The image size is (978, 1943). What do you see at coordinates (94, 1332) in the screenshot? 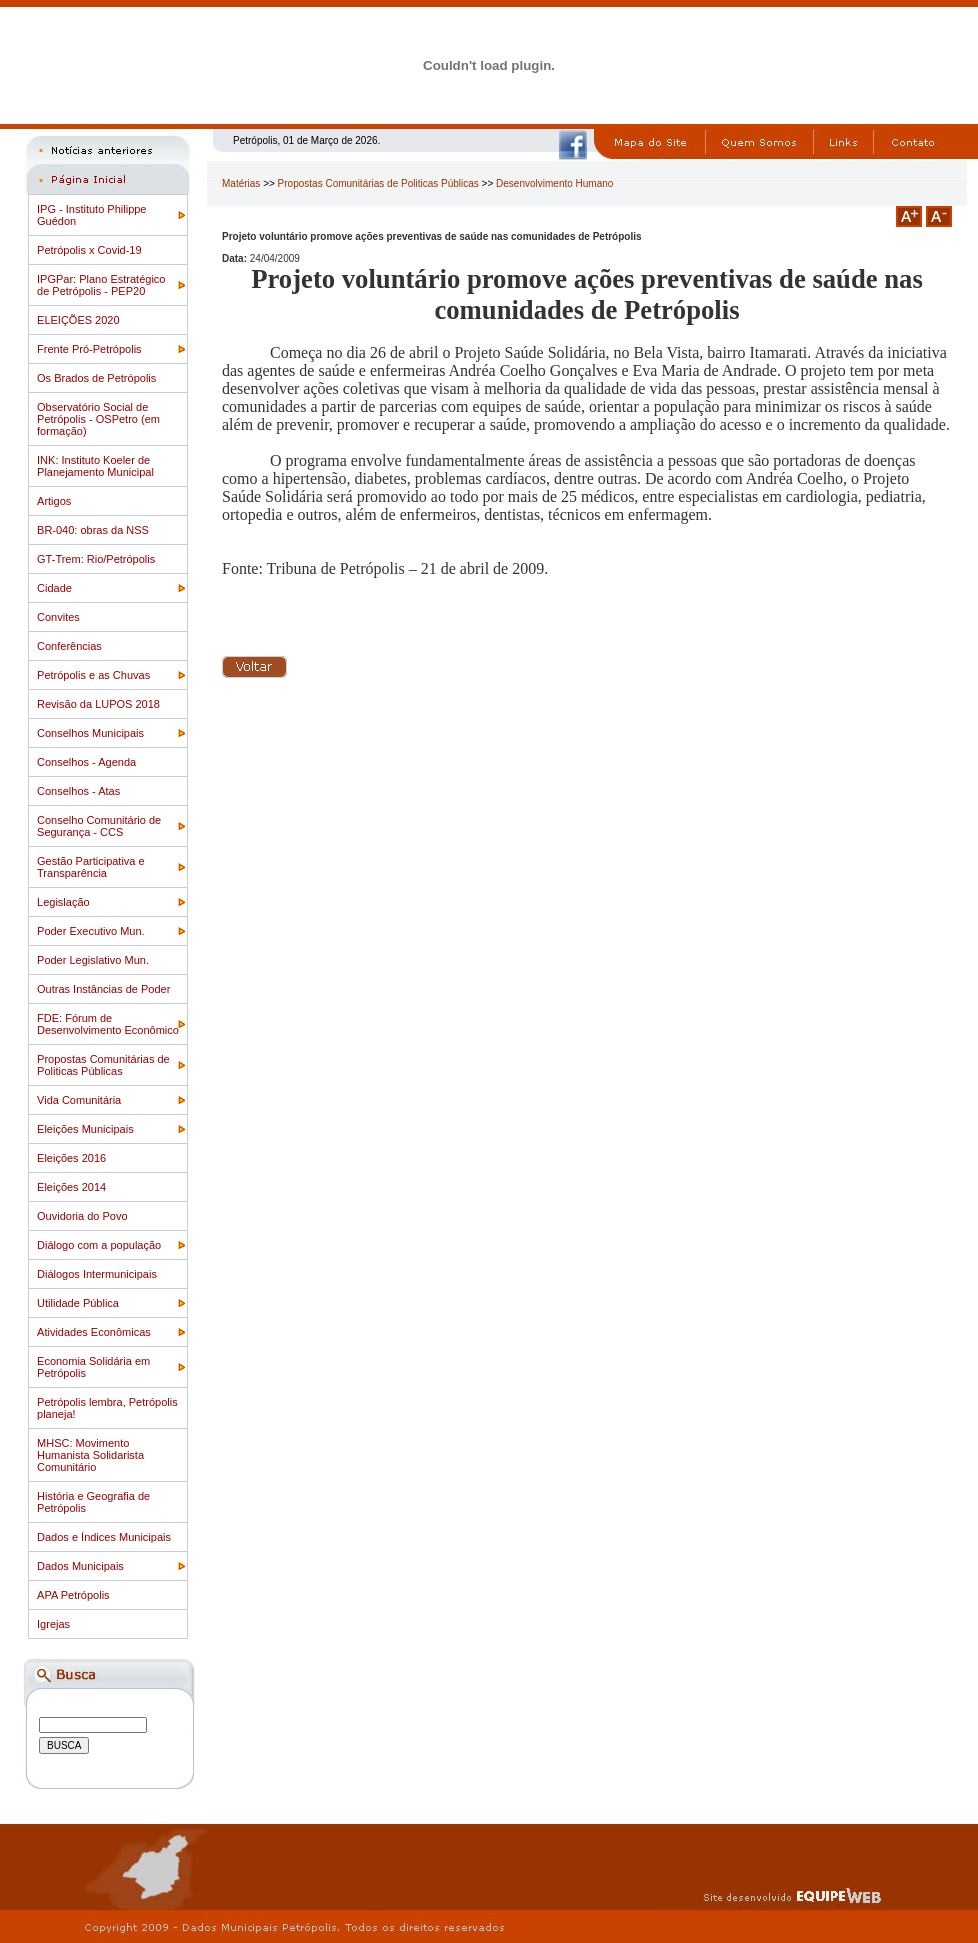
I see `Atividades Econômicas` at bounding box center [94, 1332].